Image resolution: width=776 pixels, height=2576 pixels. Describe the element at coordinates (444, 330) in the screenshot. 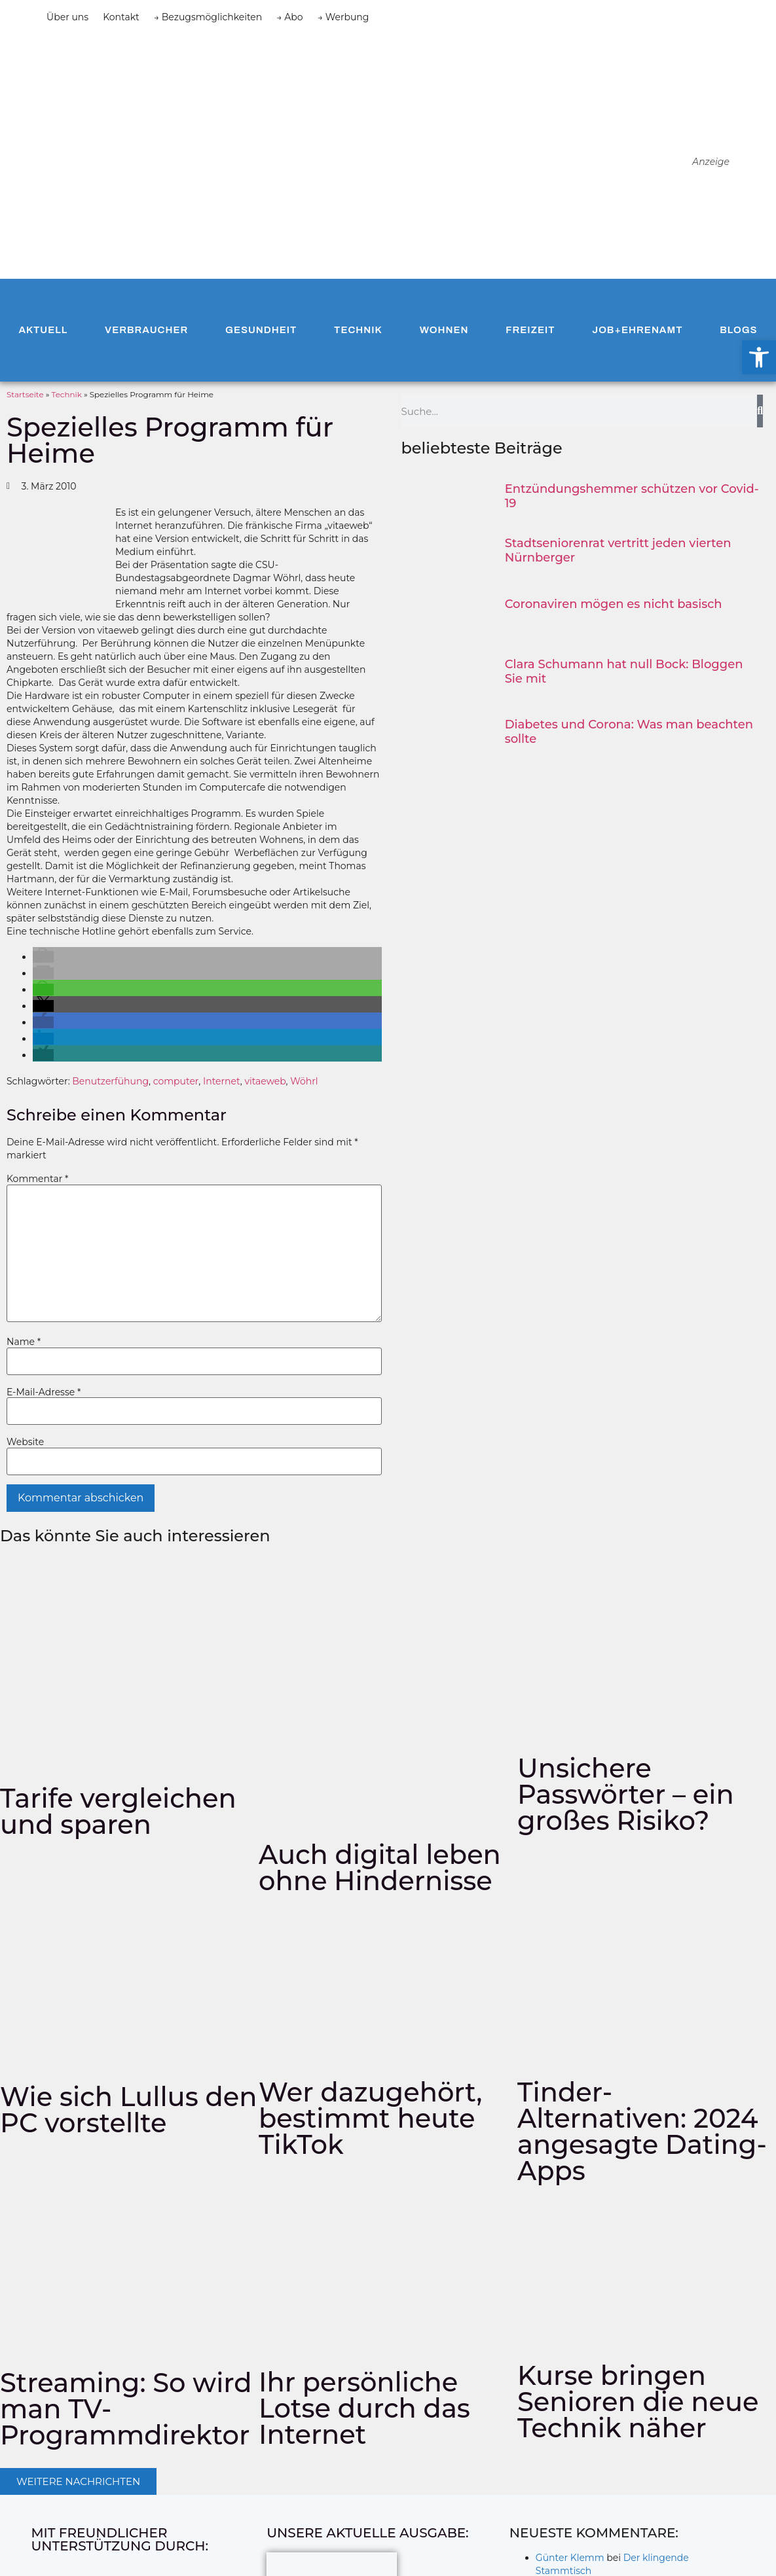

I see `Wohnen` at that location.